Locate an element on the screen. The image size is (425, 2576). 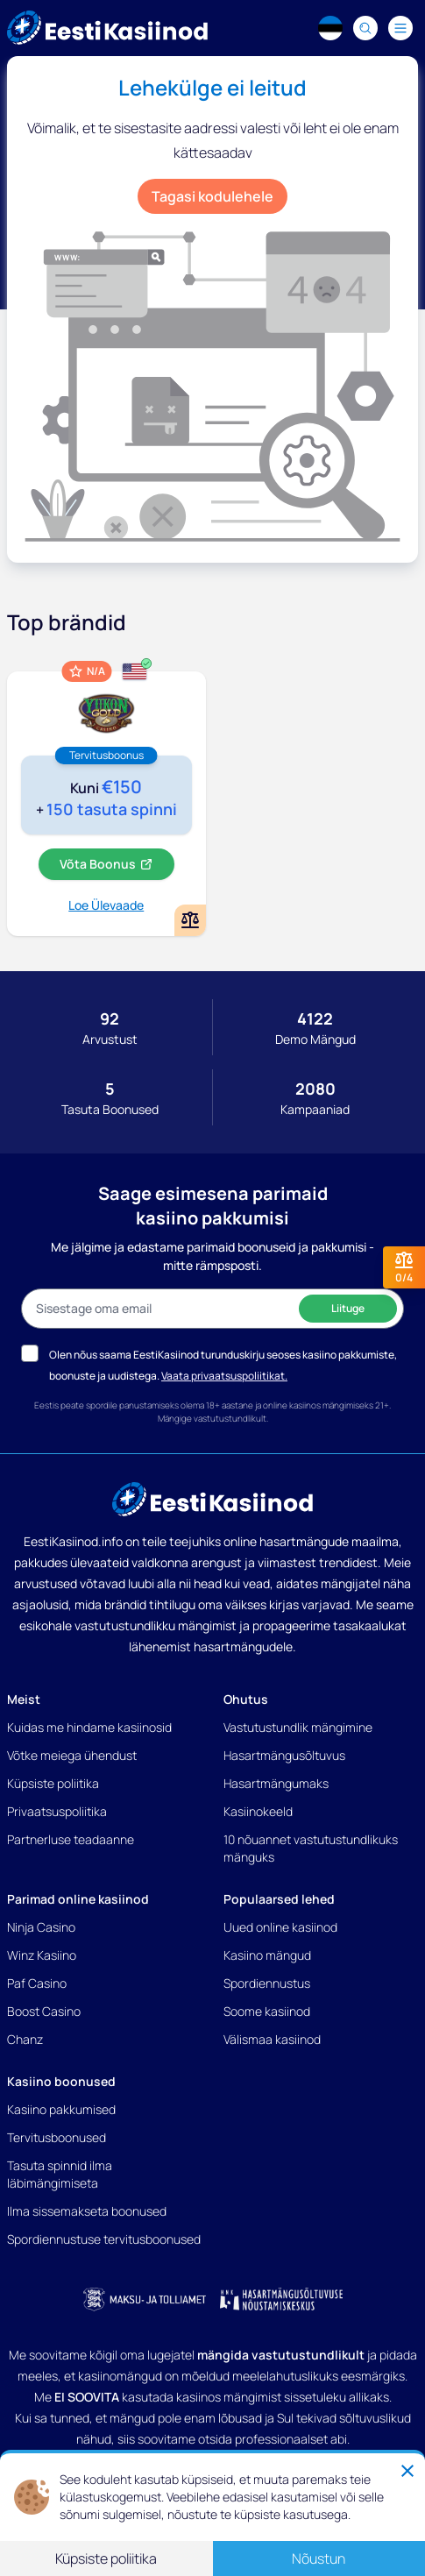
Paf Casino is located at coordinates (37, 1983).